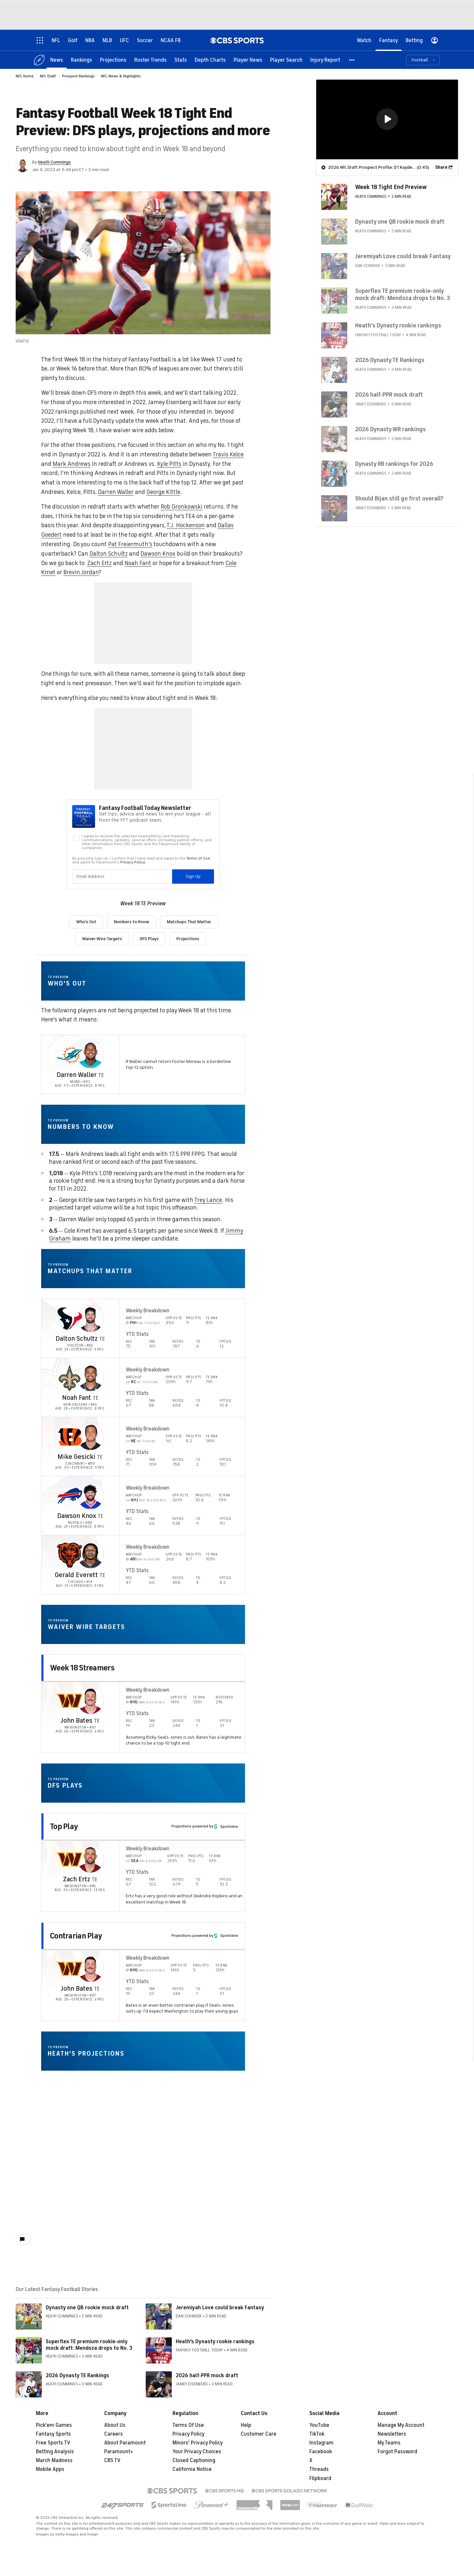 The image size is (474, 2576). I want to click on Instagram, so click(321, 2443).